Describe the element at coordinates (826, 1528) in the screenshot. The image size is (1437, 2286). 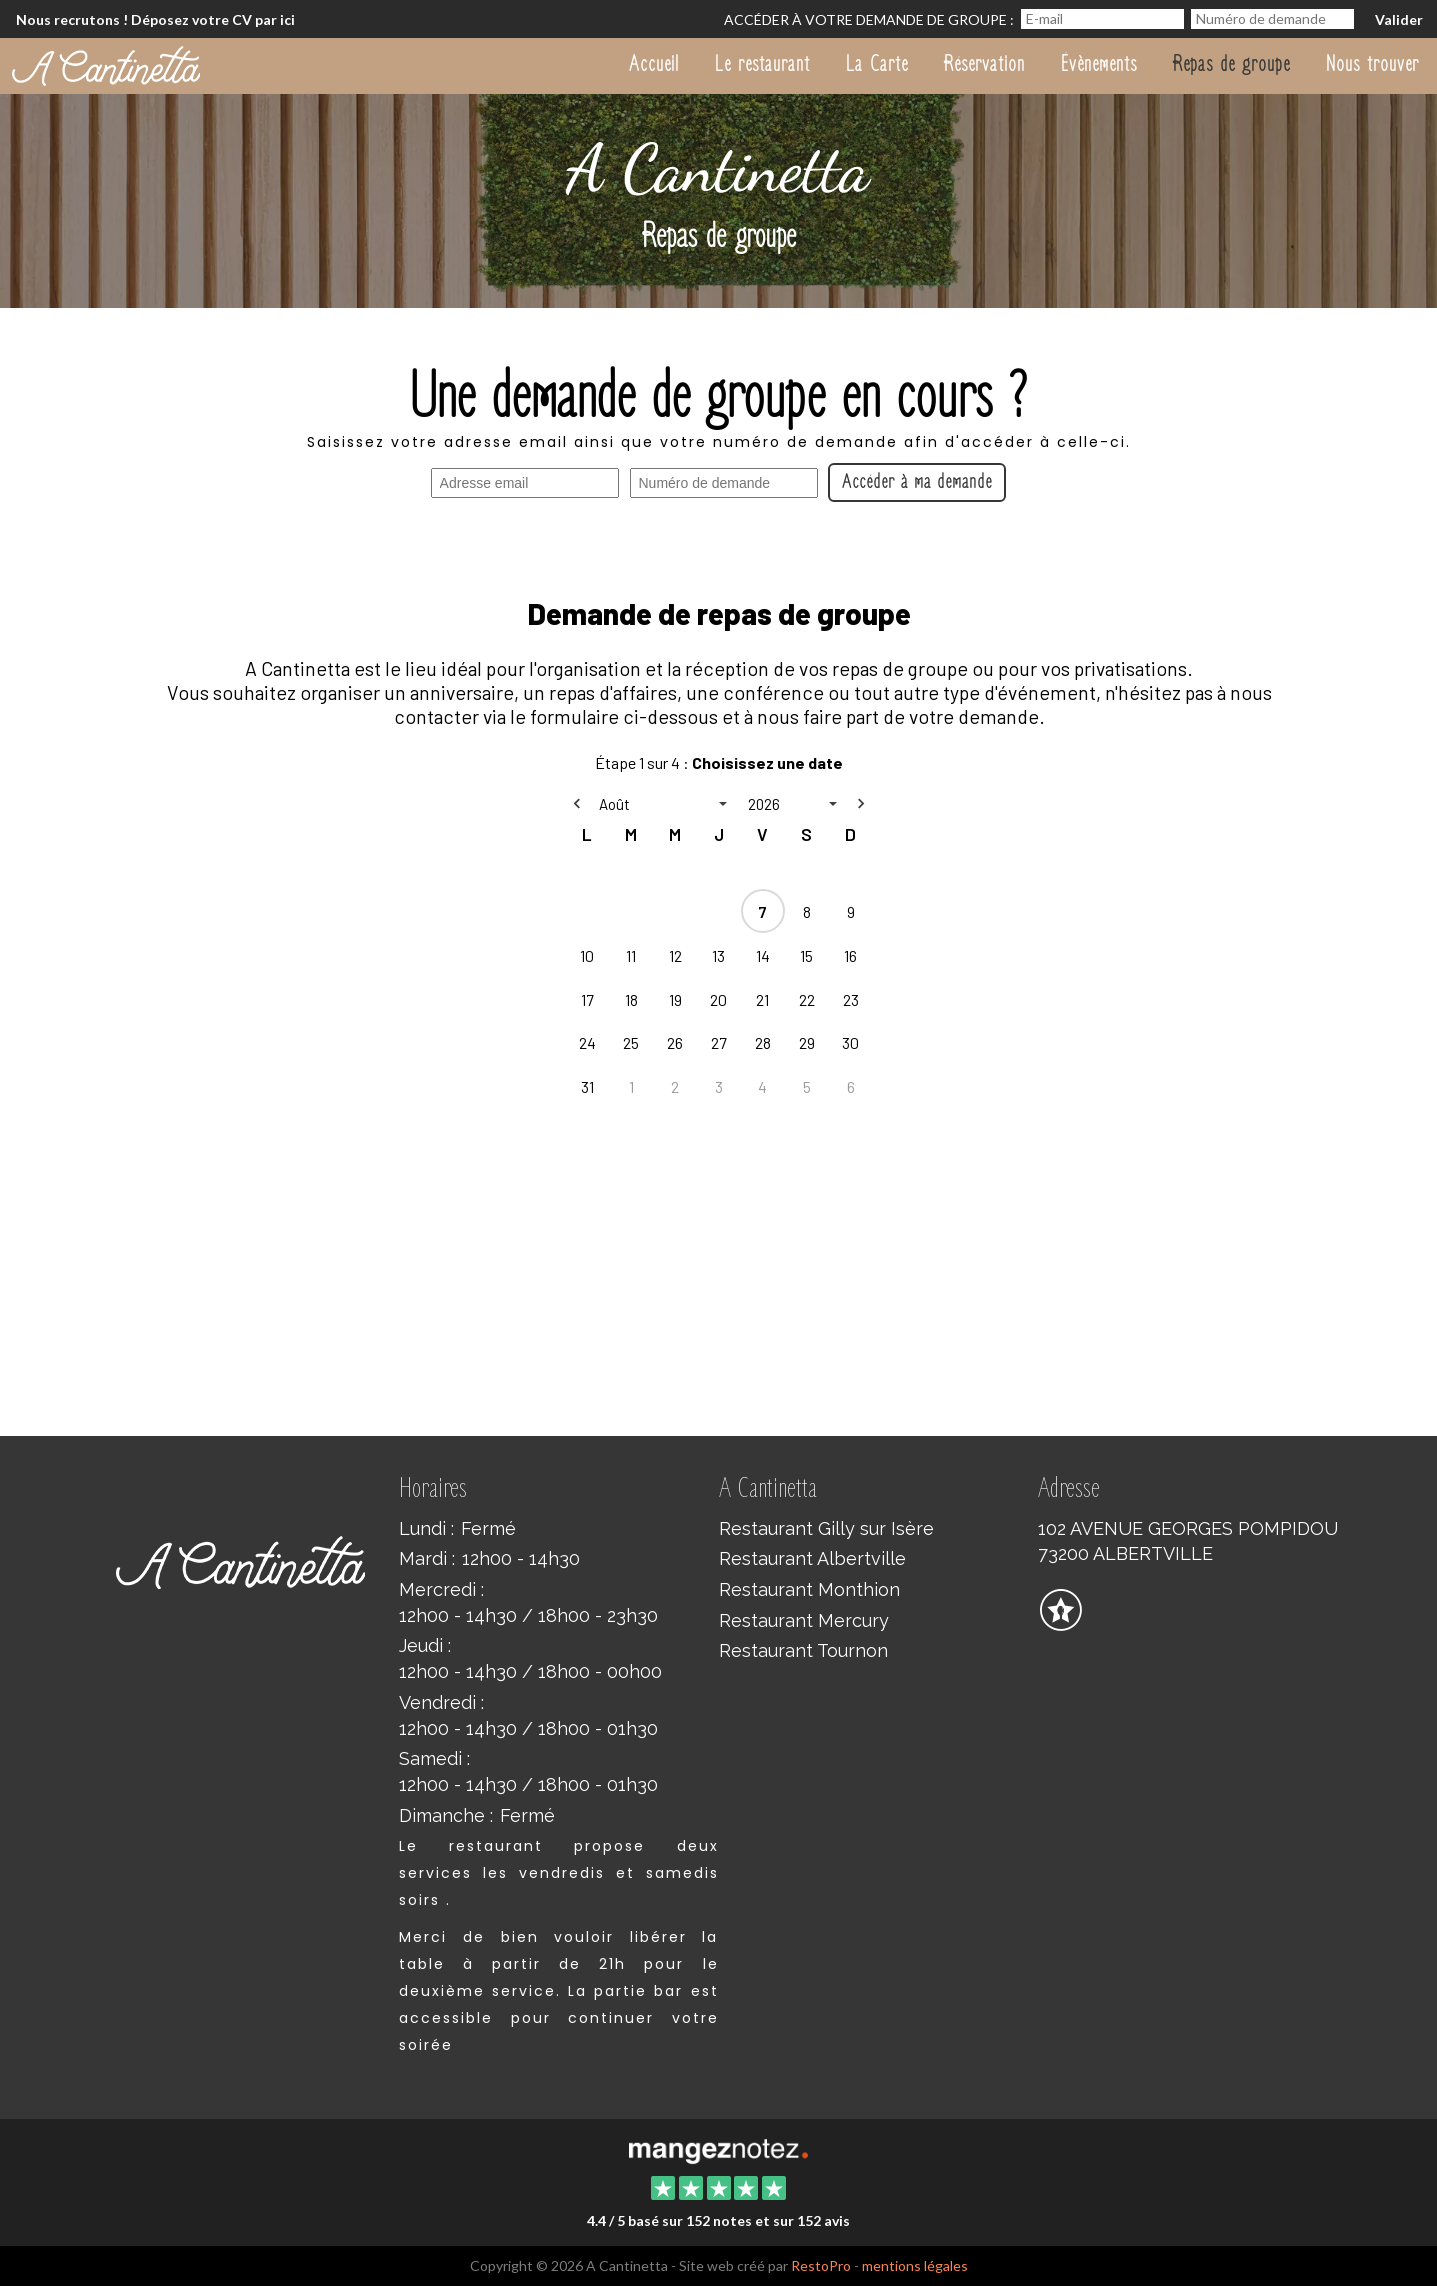
I see `Restaurant Gilly sur Isère` at that location.